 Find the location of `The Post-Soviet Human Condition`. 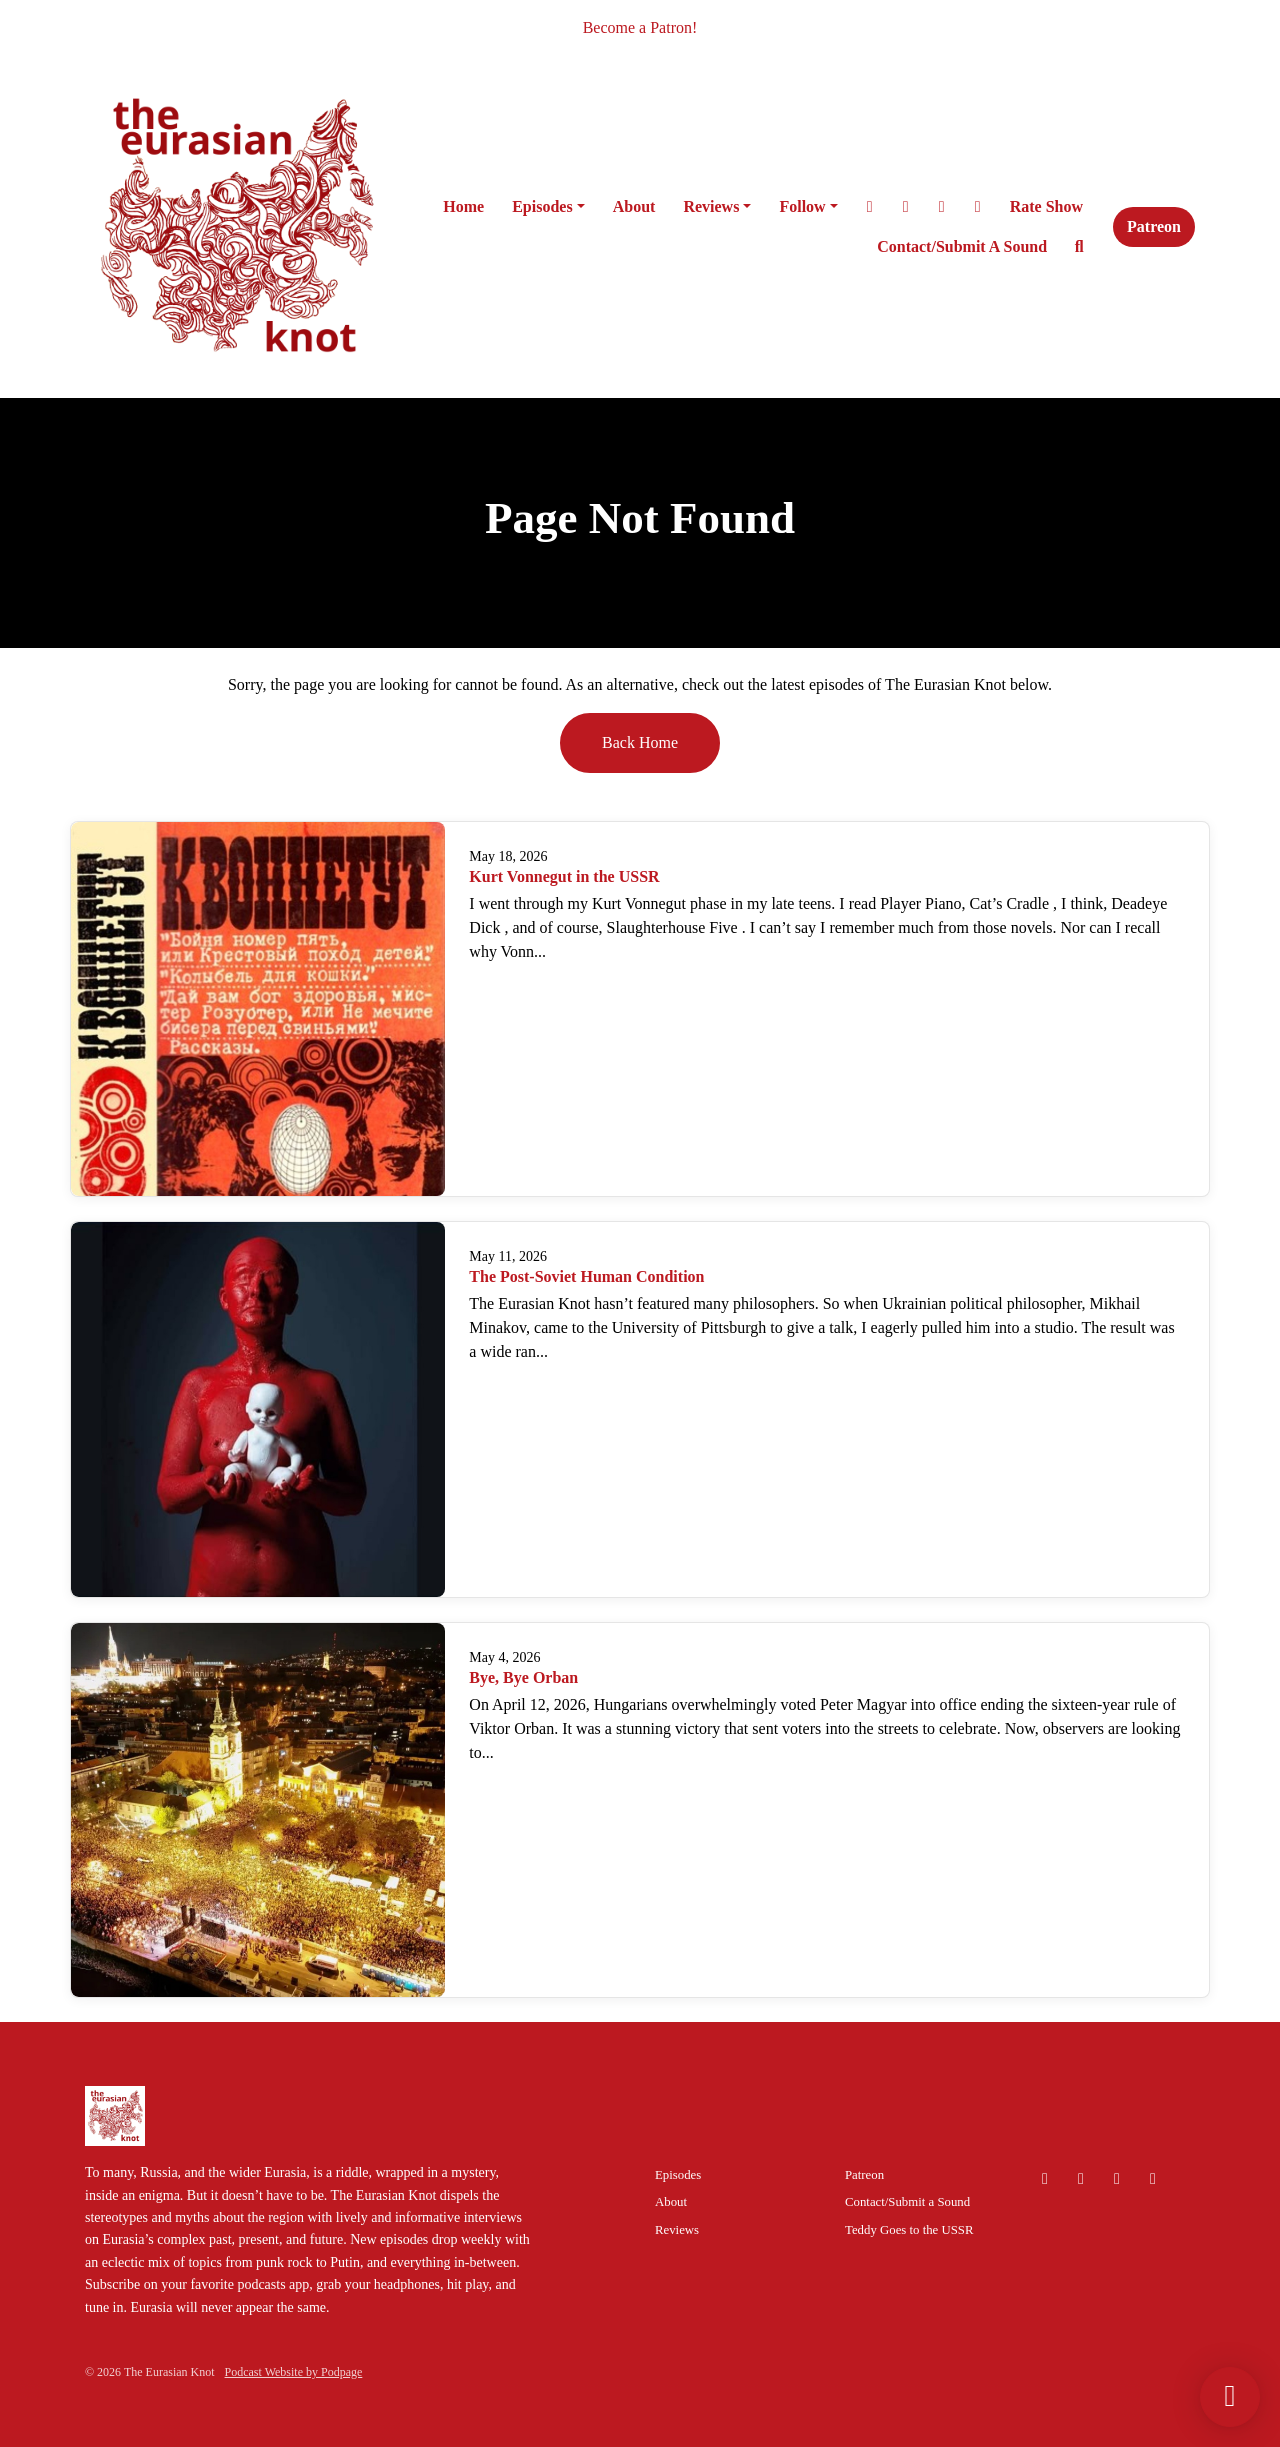

The Post-Soviet Human Condition is located at coordinates (586, 1276).